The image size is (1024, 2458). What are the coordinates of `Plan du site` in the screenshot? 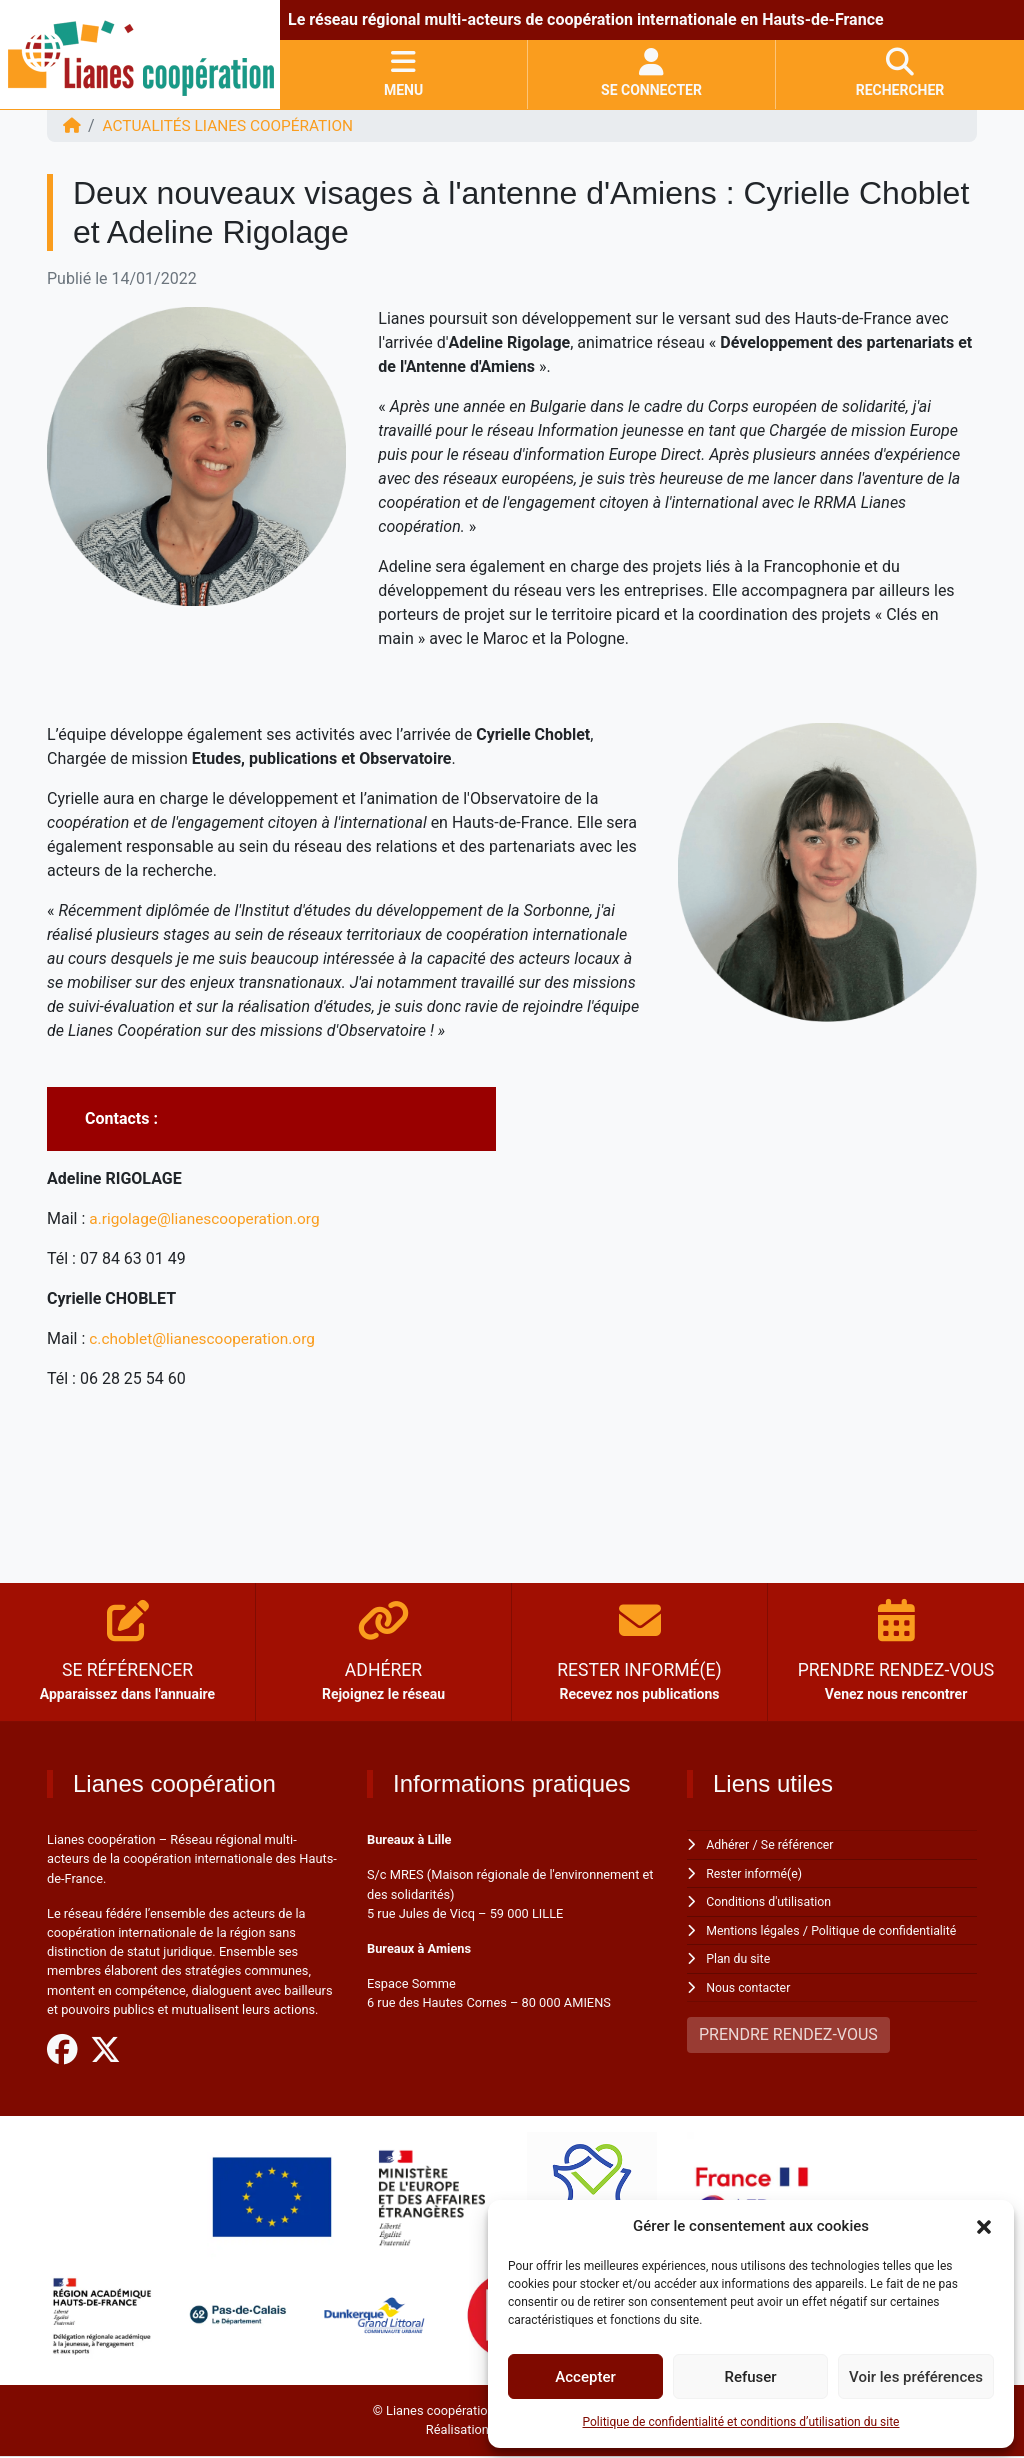 It's located at (739, 1957).